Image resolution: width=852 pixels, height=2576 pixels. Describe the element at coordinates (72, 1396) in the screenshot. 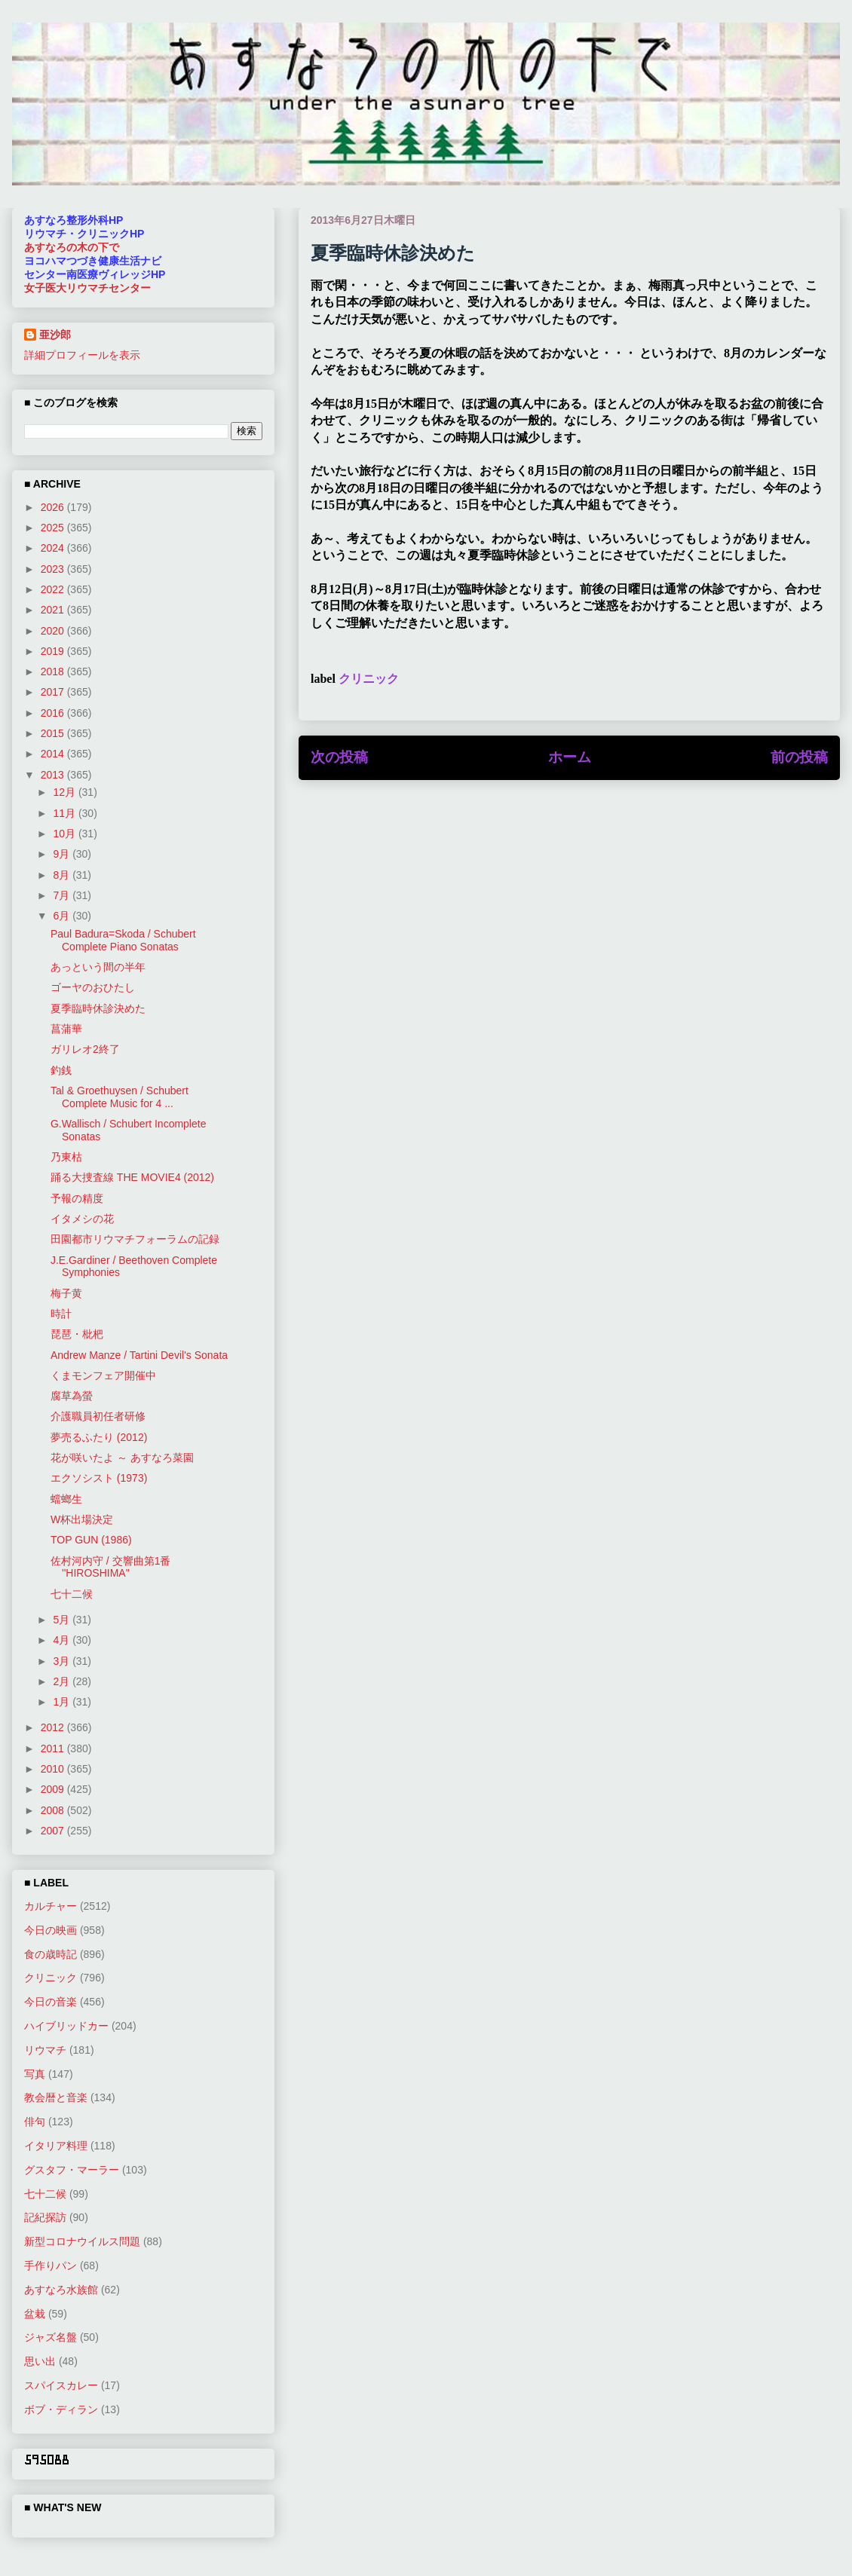

I see `腐草為螢` at that location.